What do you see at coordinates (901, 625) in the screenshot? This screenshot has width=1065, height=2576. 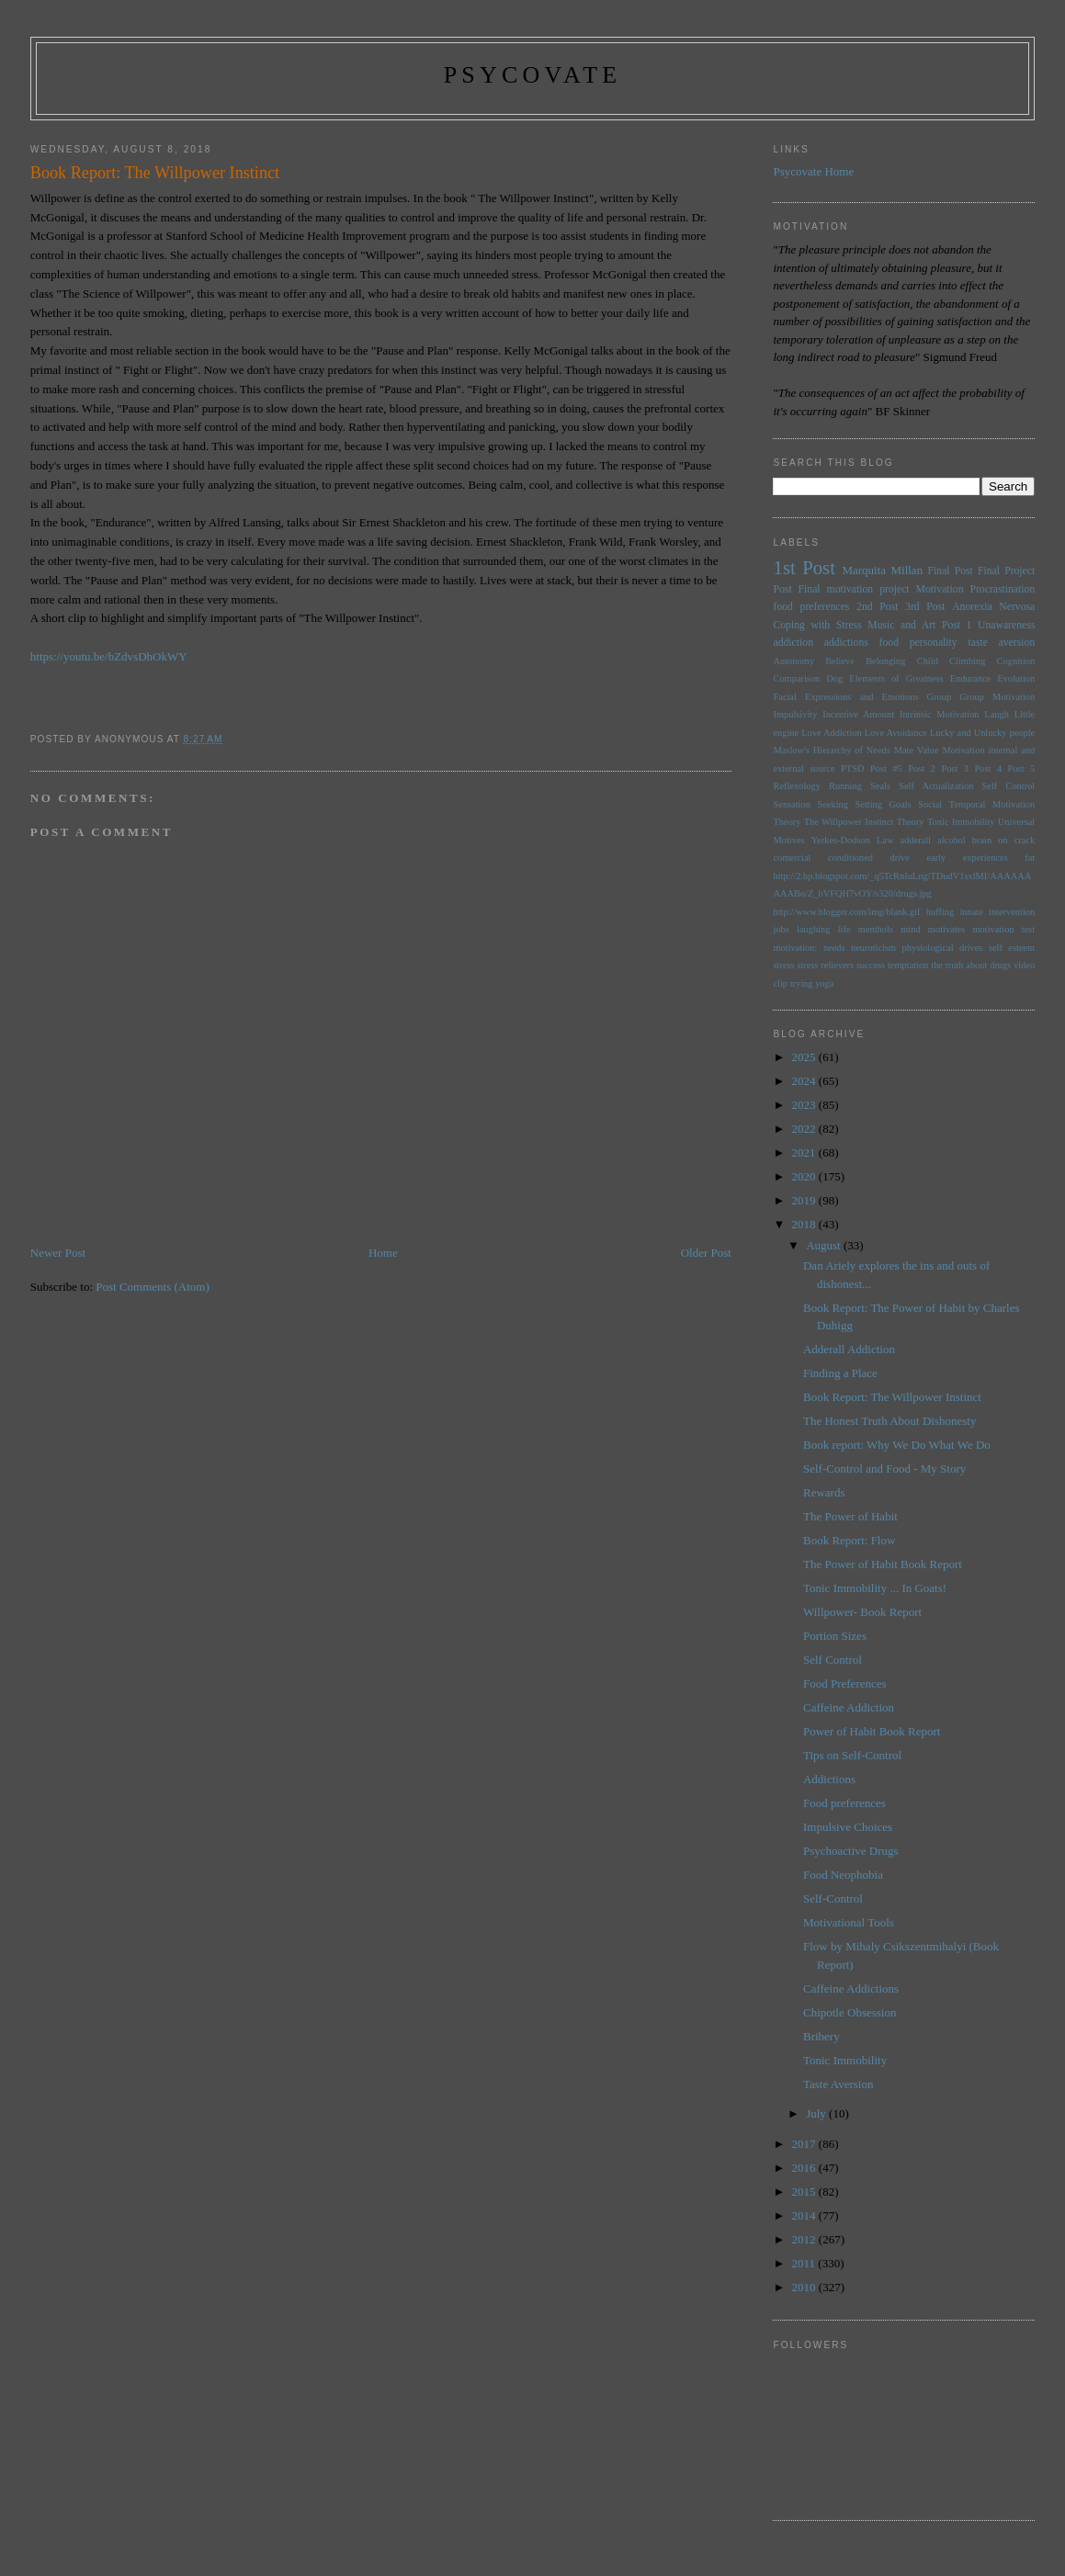 I see `Music and Art` at bounding box center [901, 625].